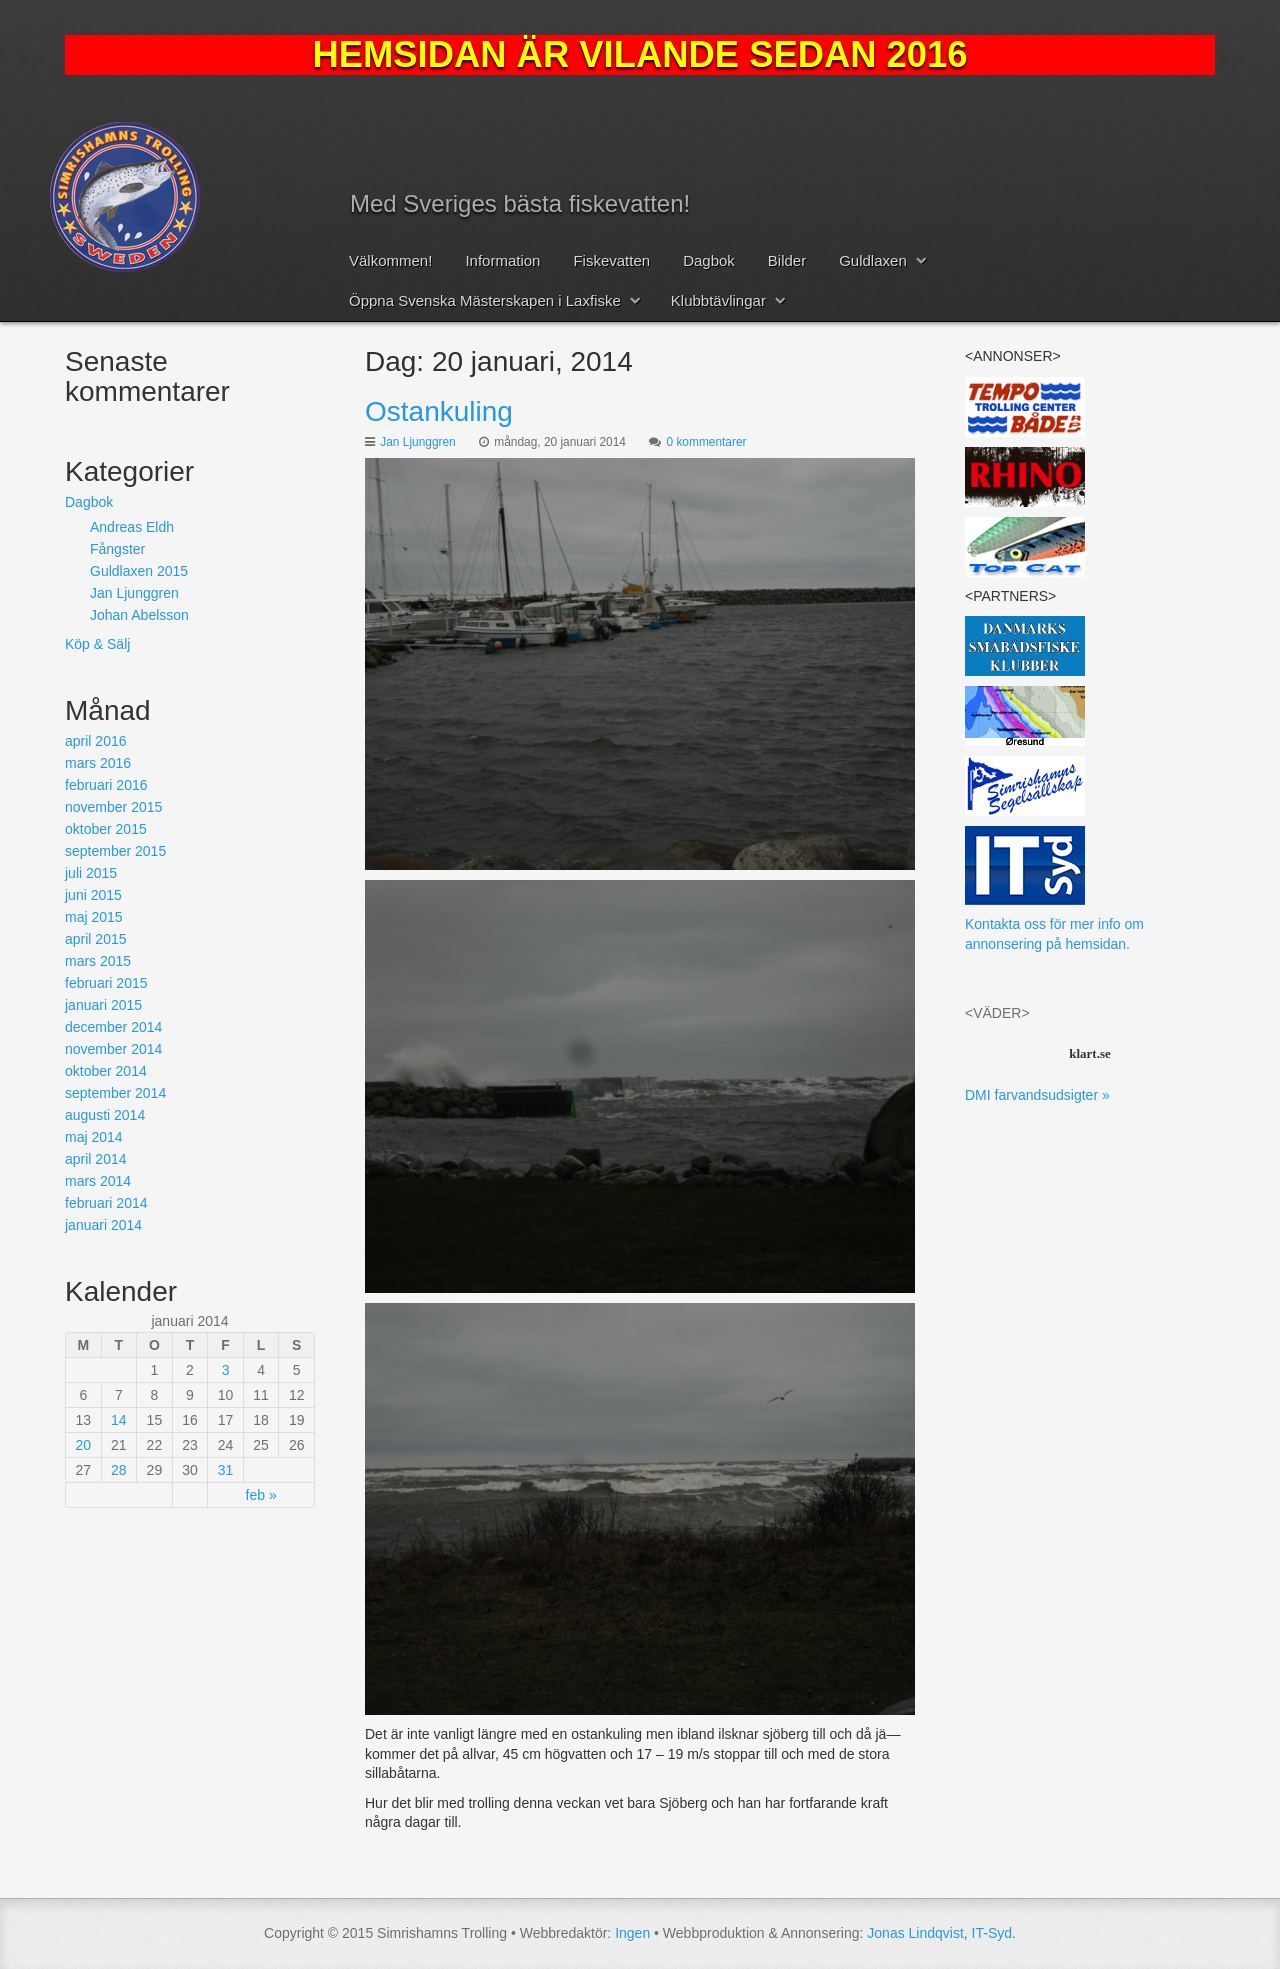  What do you see at coordinates (119, 1470) in the screenshot?
I see `28 [Inlägg publicerat 28 January, 2014]` at bounding box center [119, 1470].